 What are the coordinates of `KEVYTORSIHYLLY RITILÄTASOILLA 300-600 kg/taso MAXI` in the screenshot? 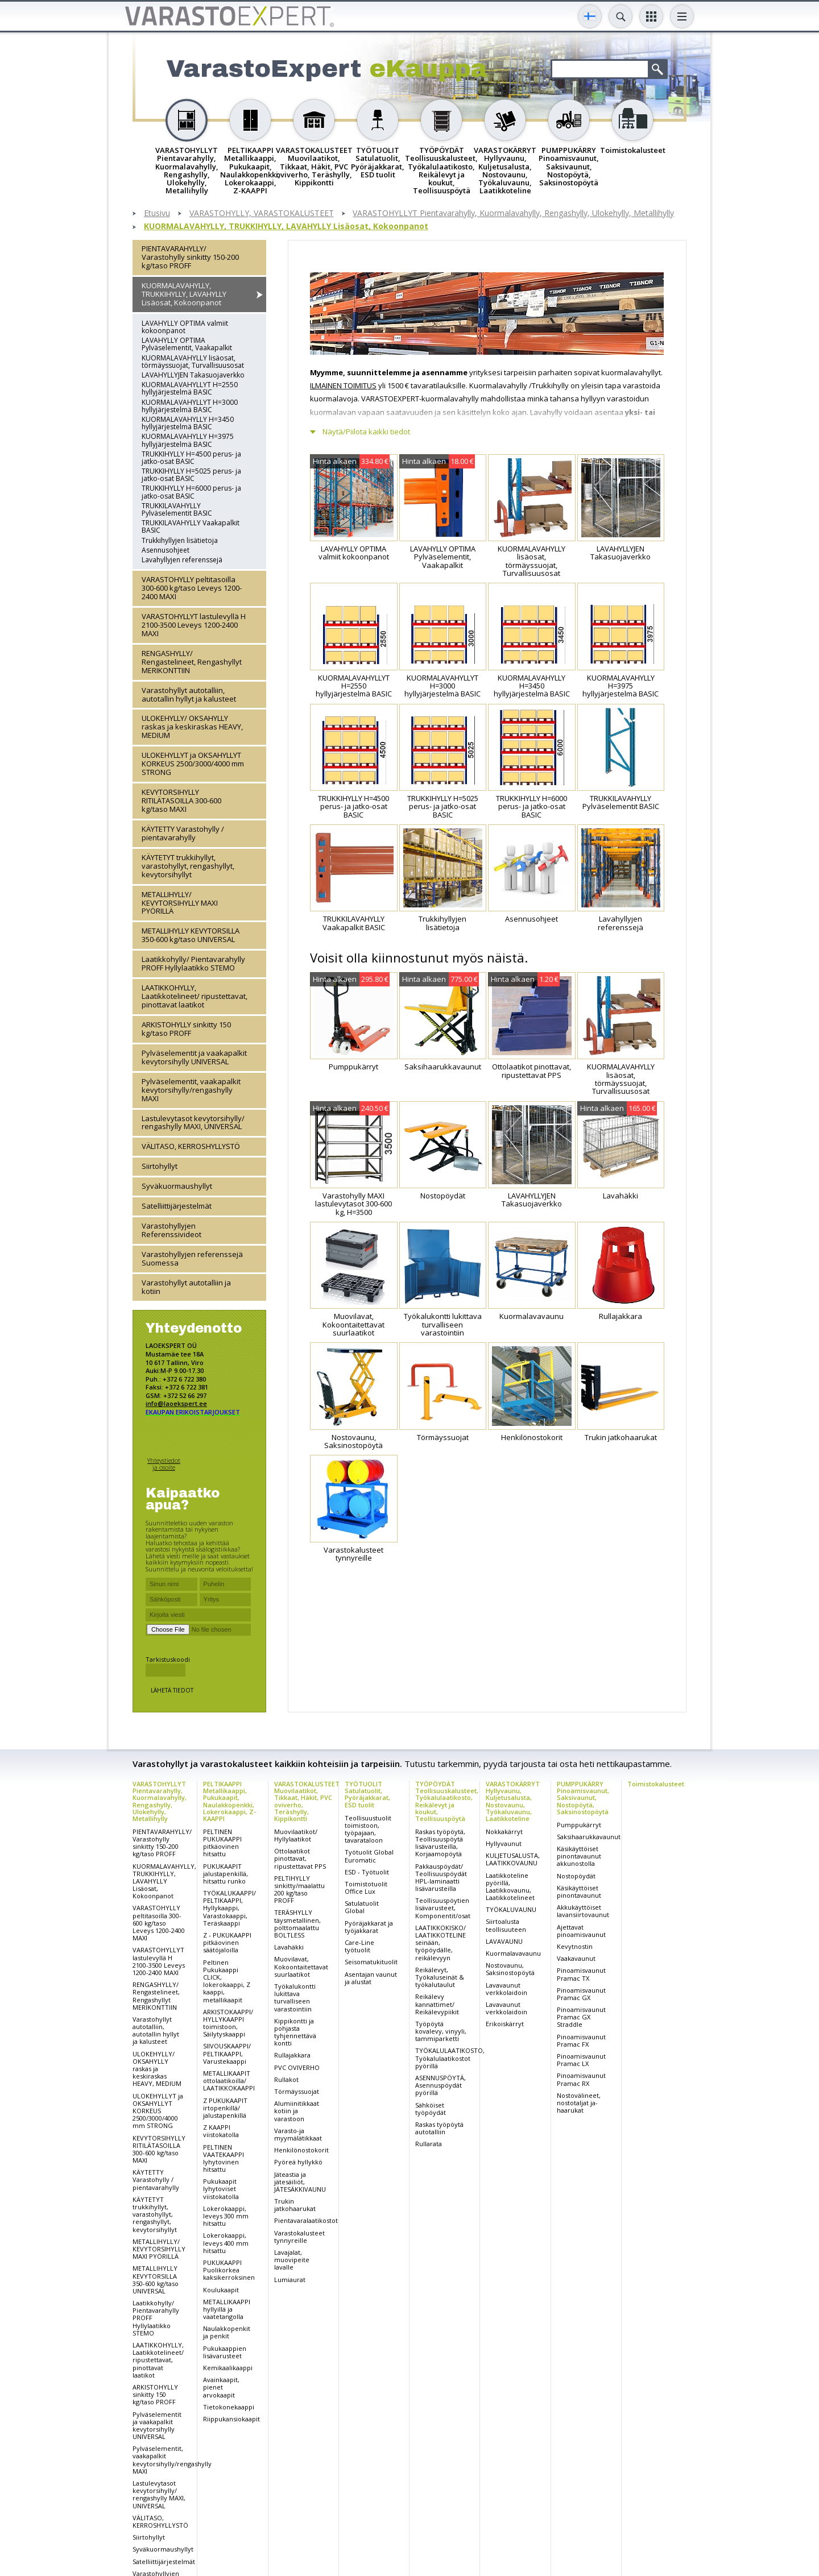 It's located at (181, 800).